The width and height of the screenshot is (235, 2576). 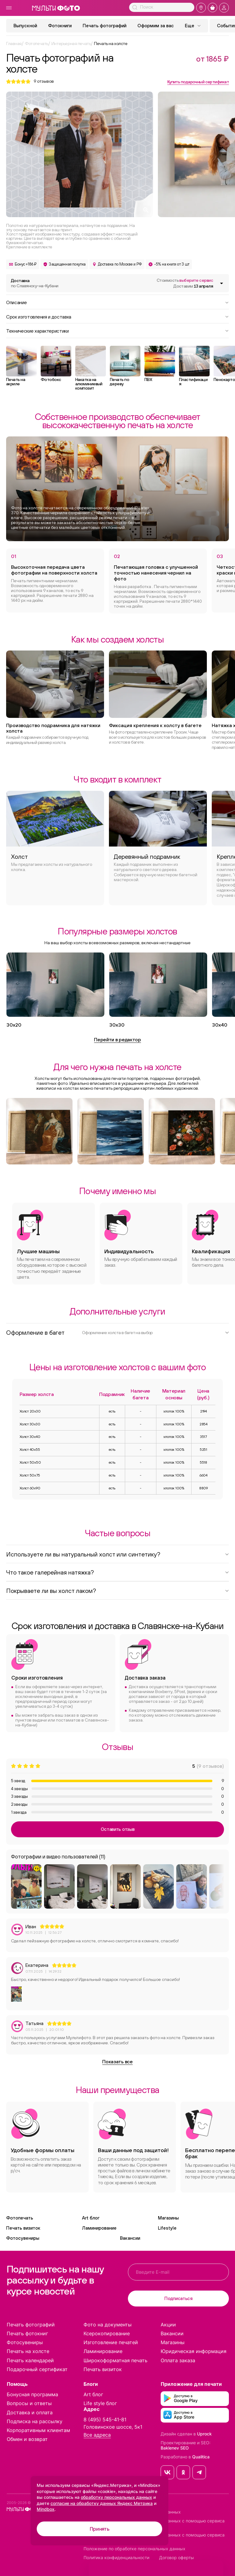 I want to click on Оставить отзыв, so click(x=118, y=1829).